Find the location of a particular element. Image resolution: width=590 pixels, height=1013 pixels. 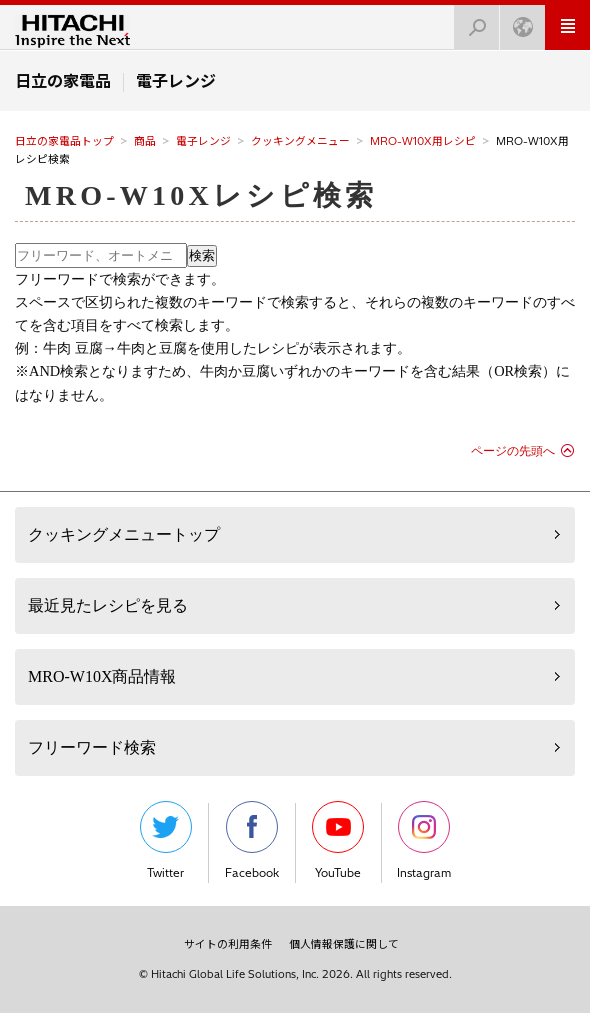

検索 is located at coordinates (471, 21).